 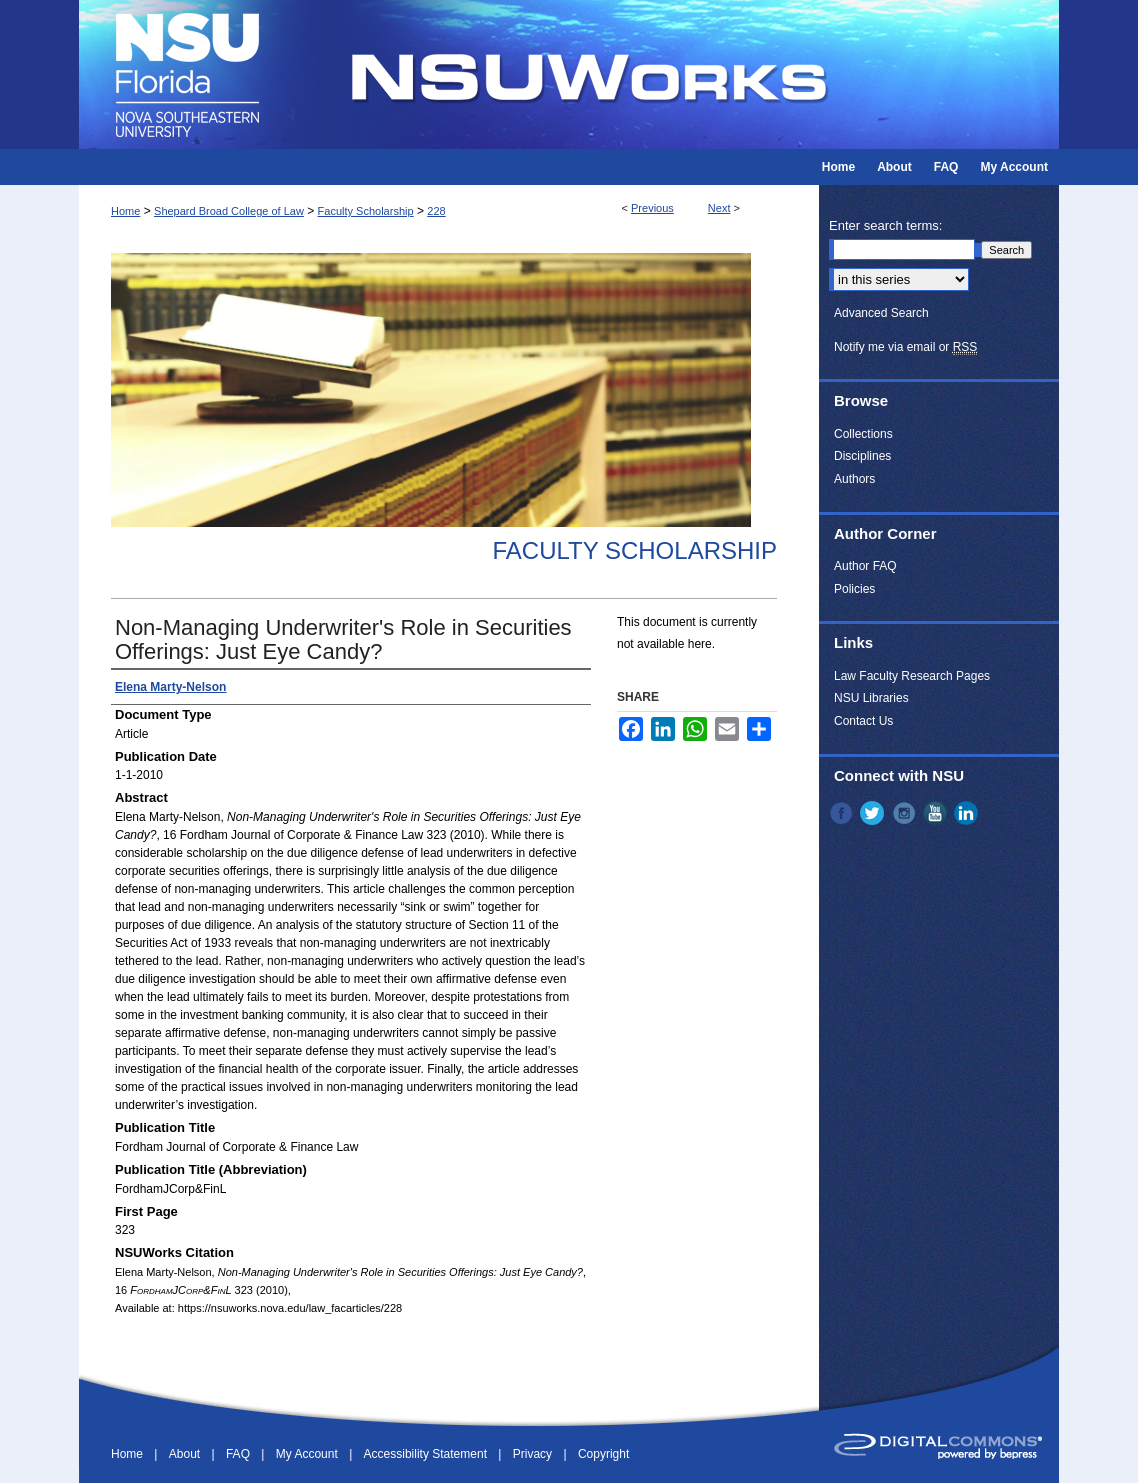 What do you see at coordinates (239, 1454) in the screenshot?
I see `FAQ` at bounding box center [239, 1454].